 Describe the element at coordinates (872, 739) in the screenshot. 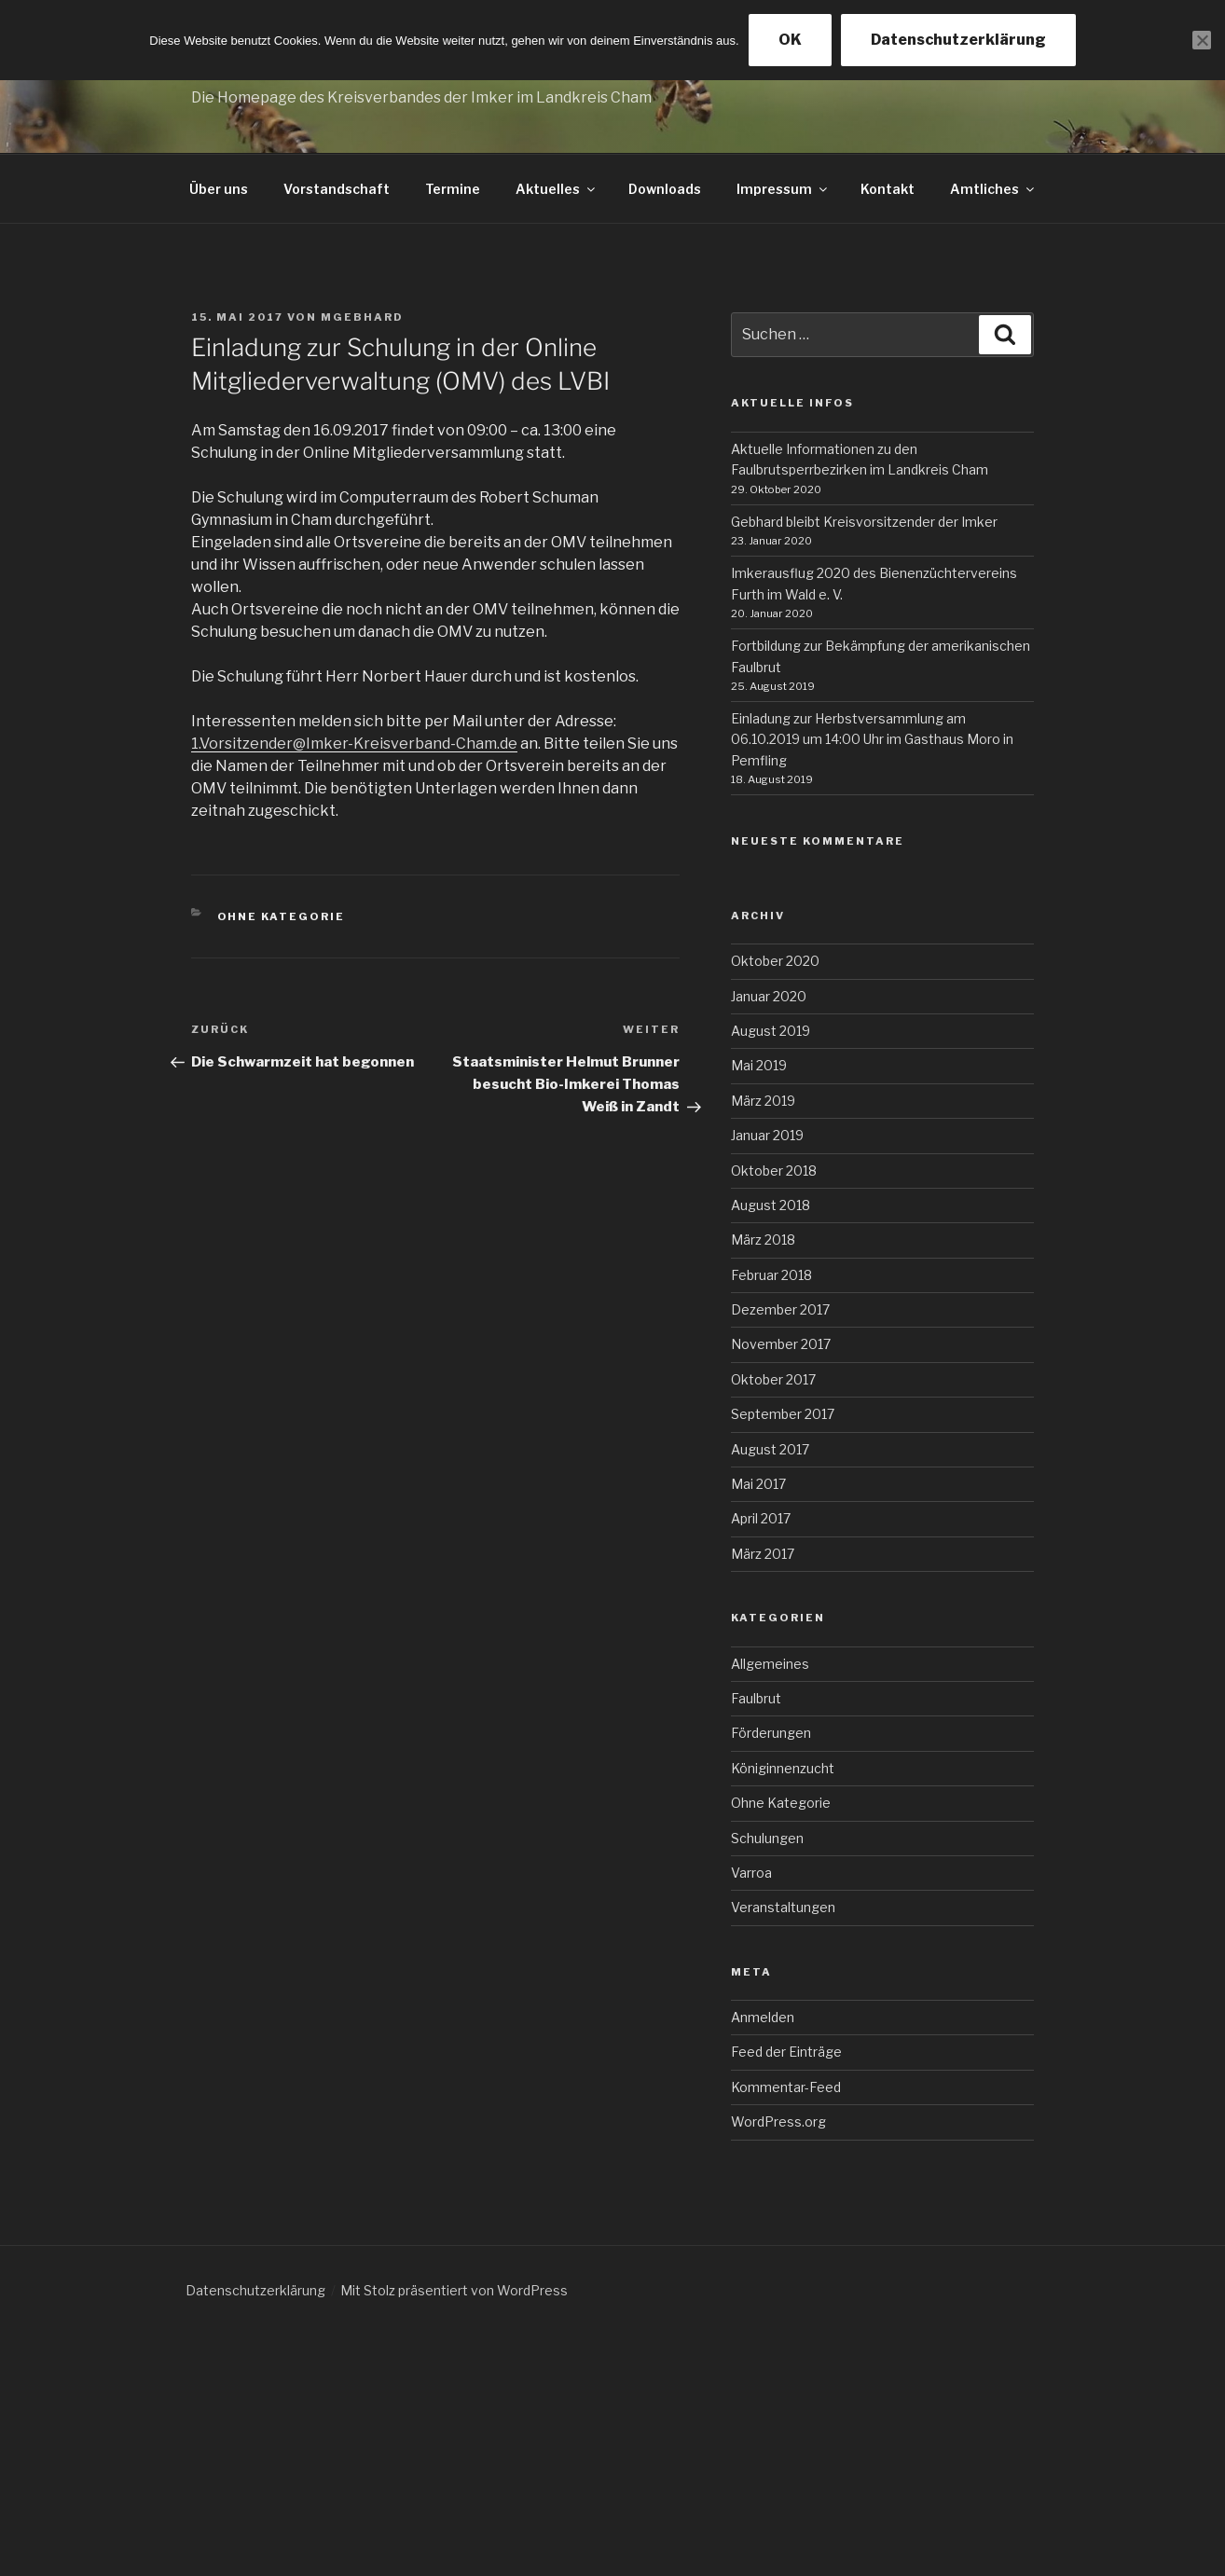

I see `Einladung zur Herbstversammlung am 06.10.2019 um 14:00 Uhr im Gasthaus Moro in Pemfling` at that location.